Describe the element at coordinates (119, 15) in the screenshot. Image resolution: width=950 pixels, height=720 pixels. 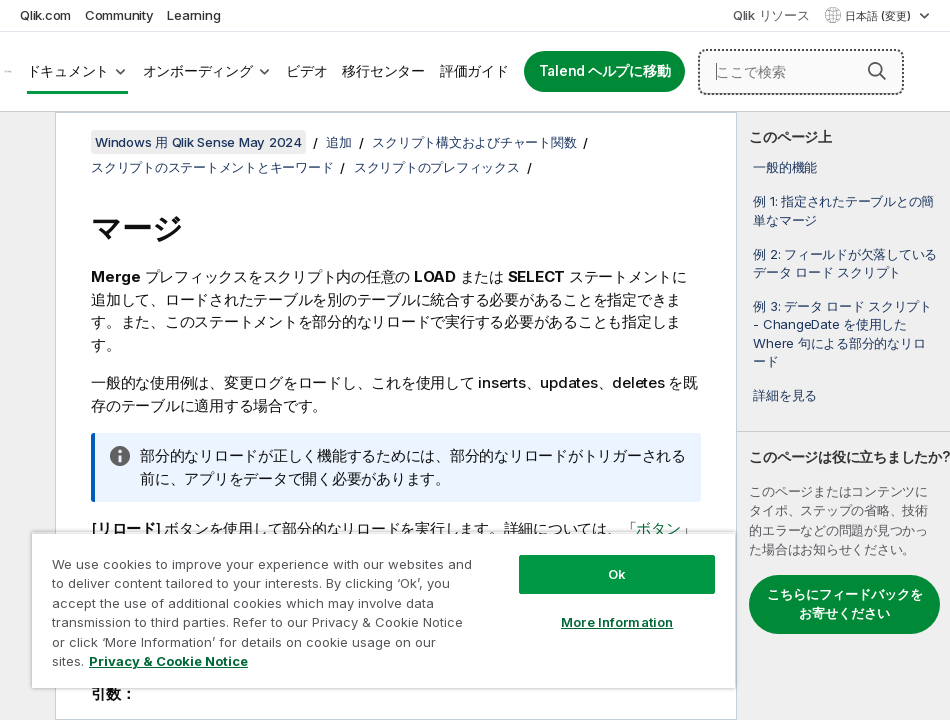
I see `Community` at that location.